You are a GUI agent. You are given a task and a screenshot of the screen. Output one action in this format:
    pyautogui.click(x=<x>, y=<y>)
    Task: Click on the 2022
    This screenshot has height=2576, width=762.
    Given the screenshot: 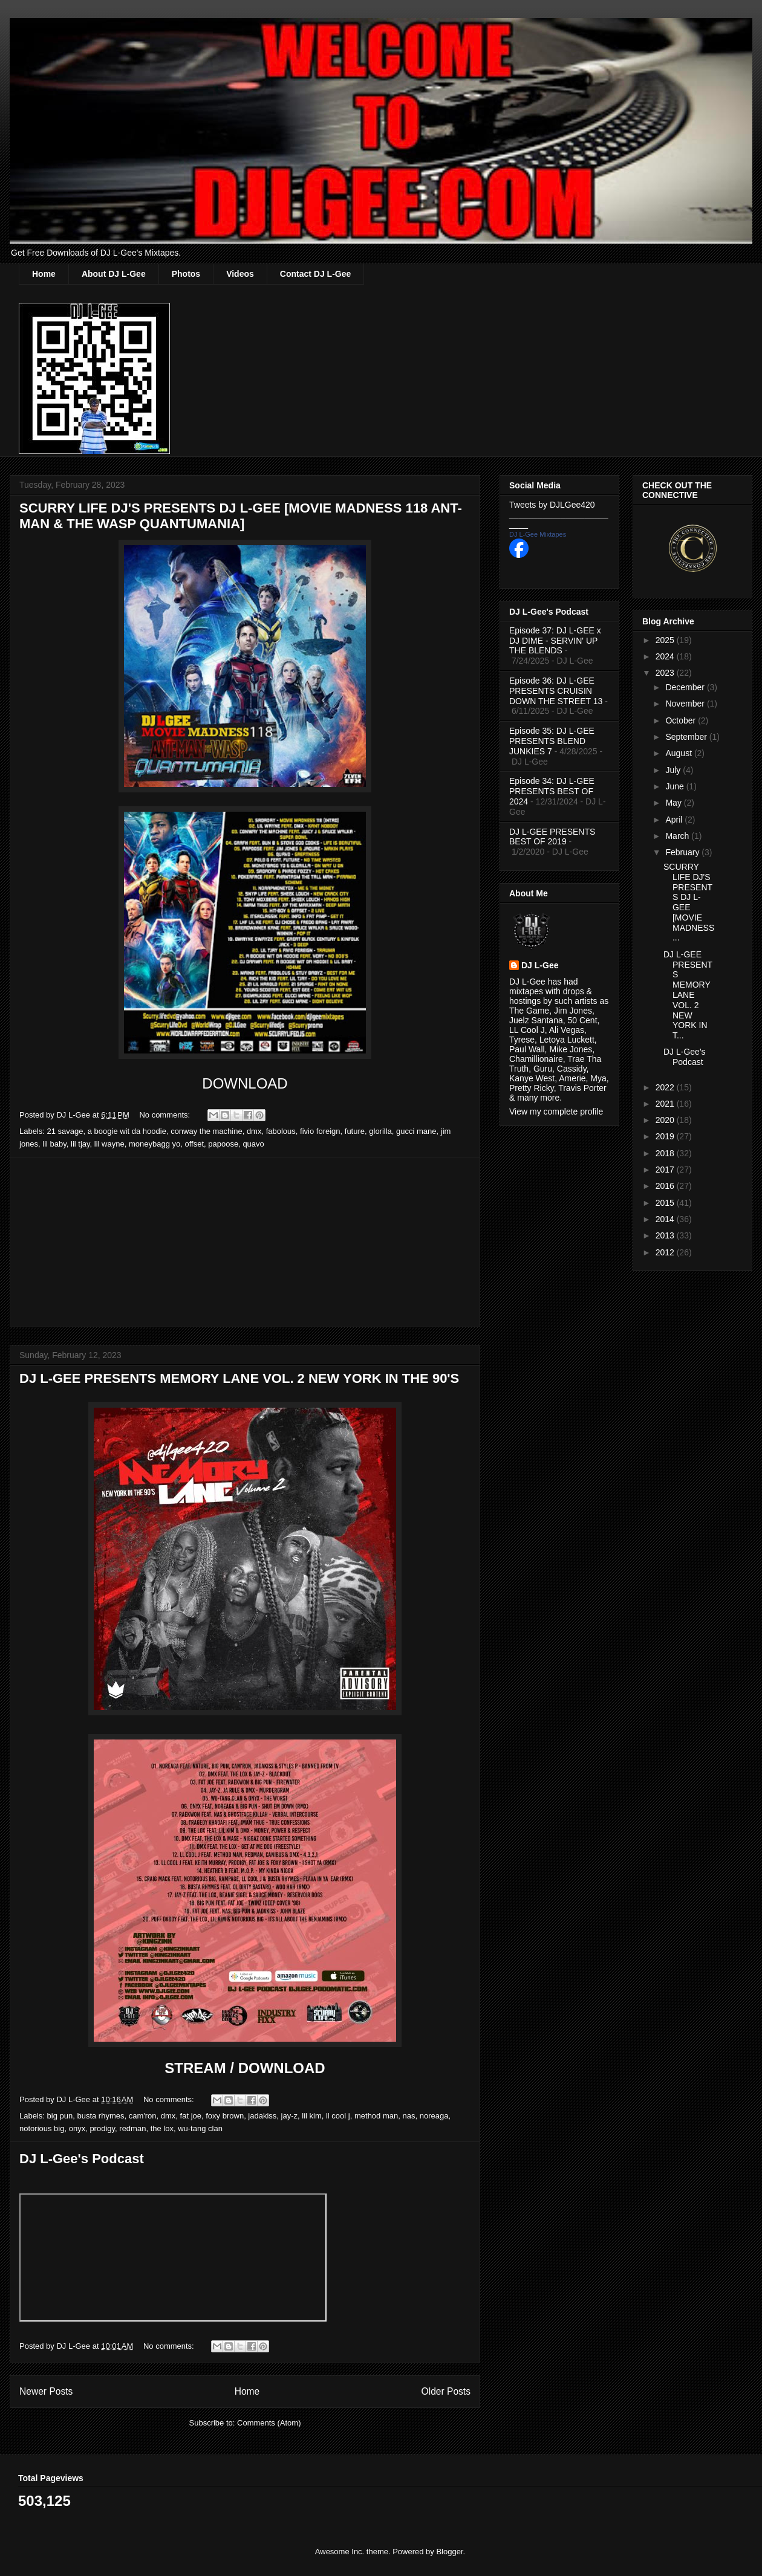 What is the action you would take?
    pyautogui.click(x=666, y=1087)
    